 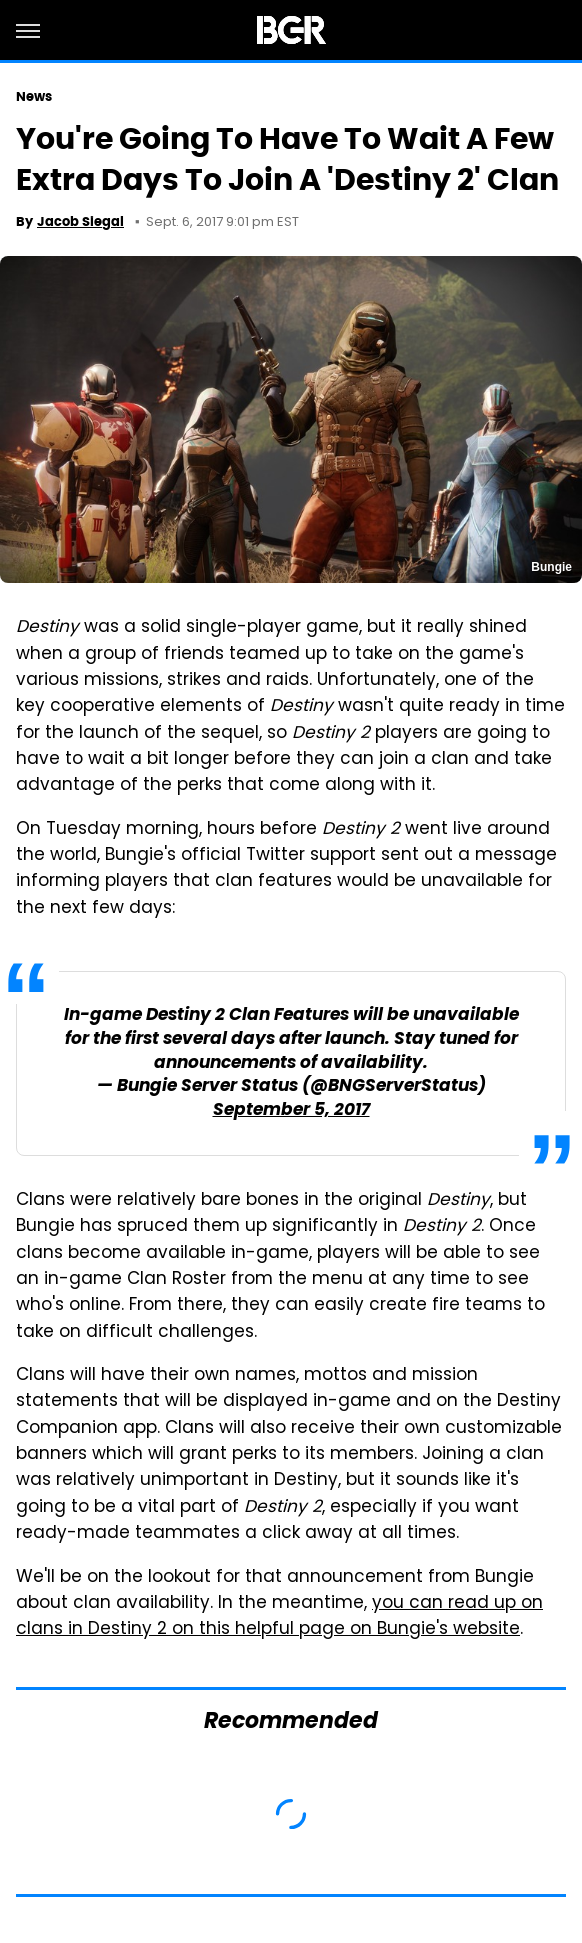 What do you see at coordinates (34, 96) in the screenshot?
I see `News` at bounding box center [34, 96].